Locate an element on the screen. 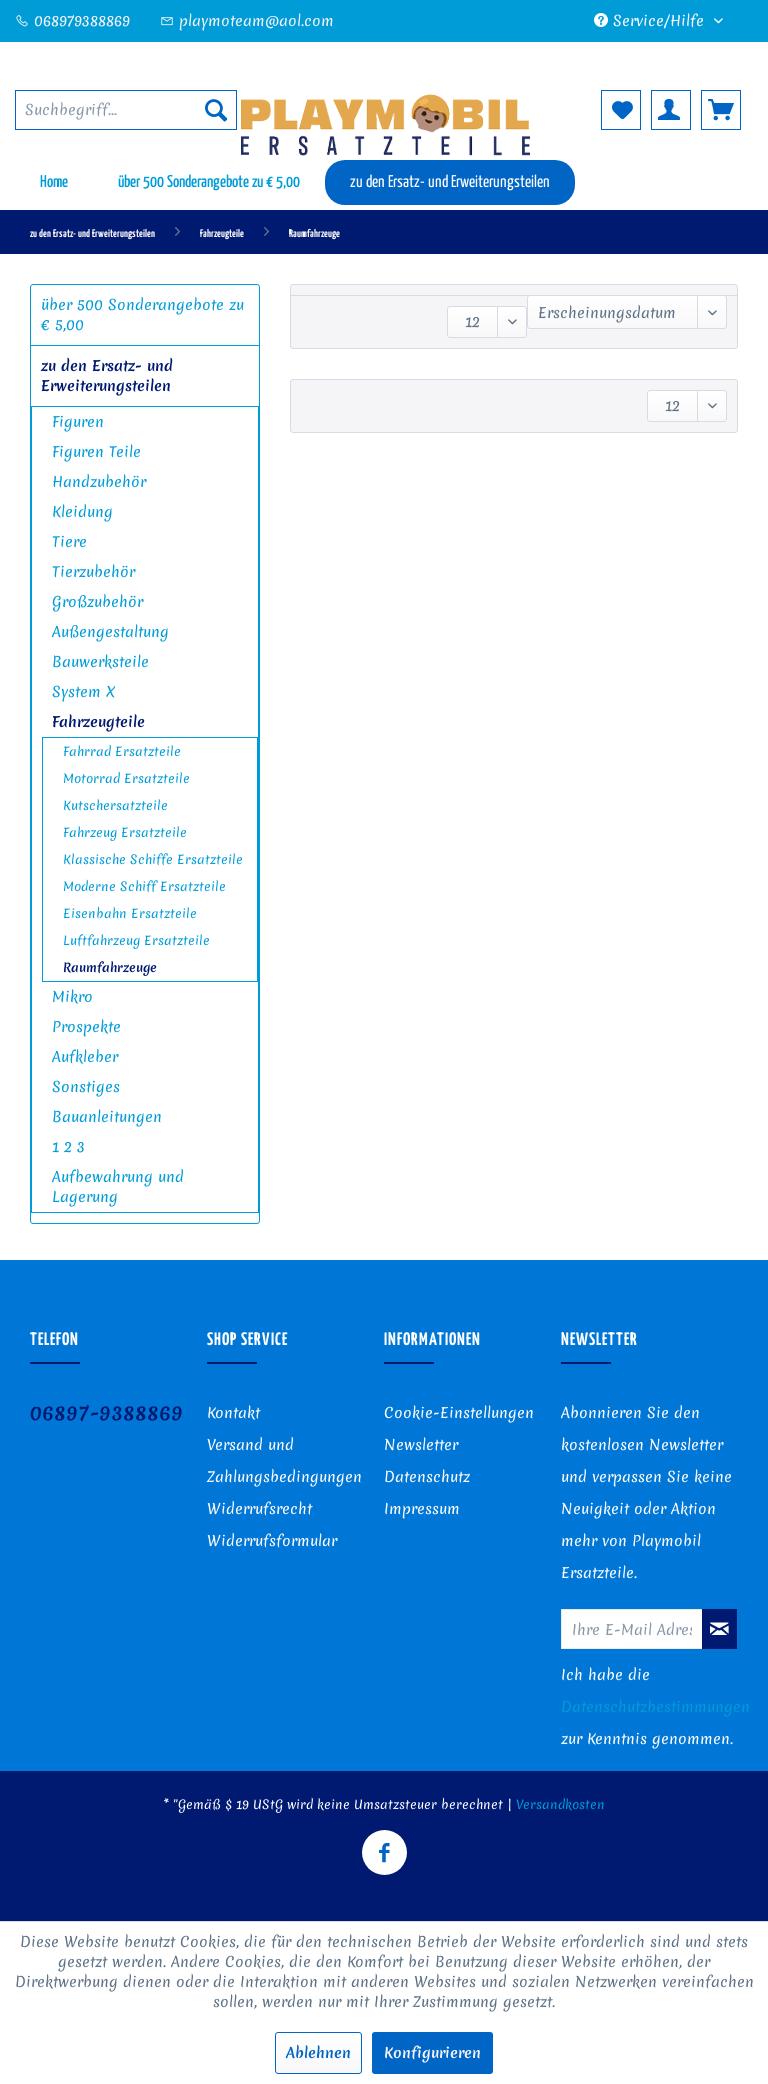 The width and height of the screenshot is (768, 2084). Datenschutzbestimmungen is located at coordinates (655, 1707).